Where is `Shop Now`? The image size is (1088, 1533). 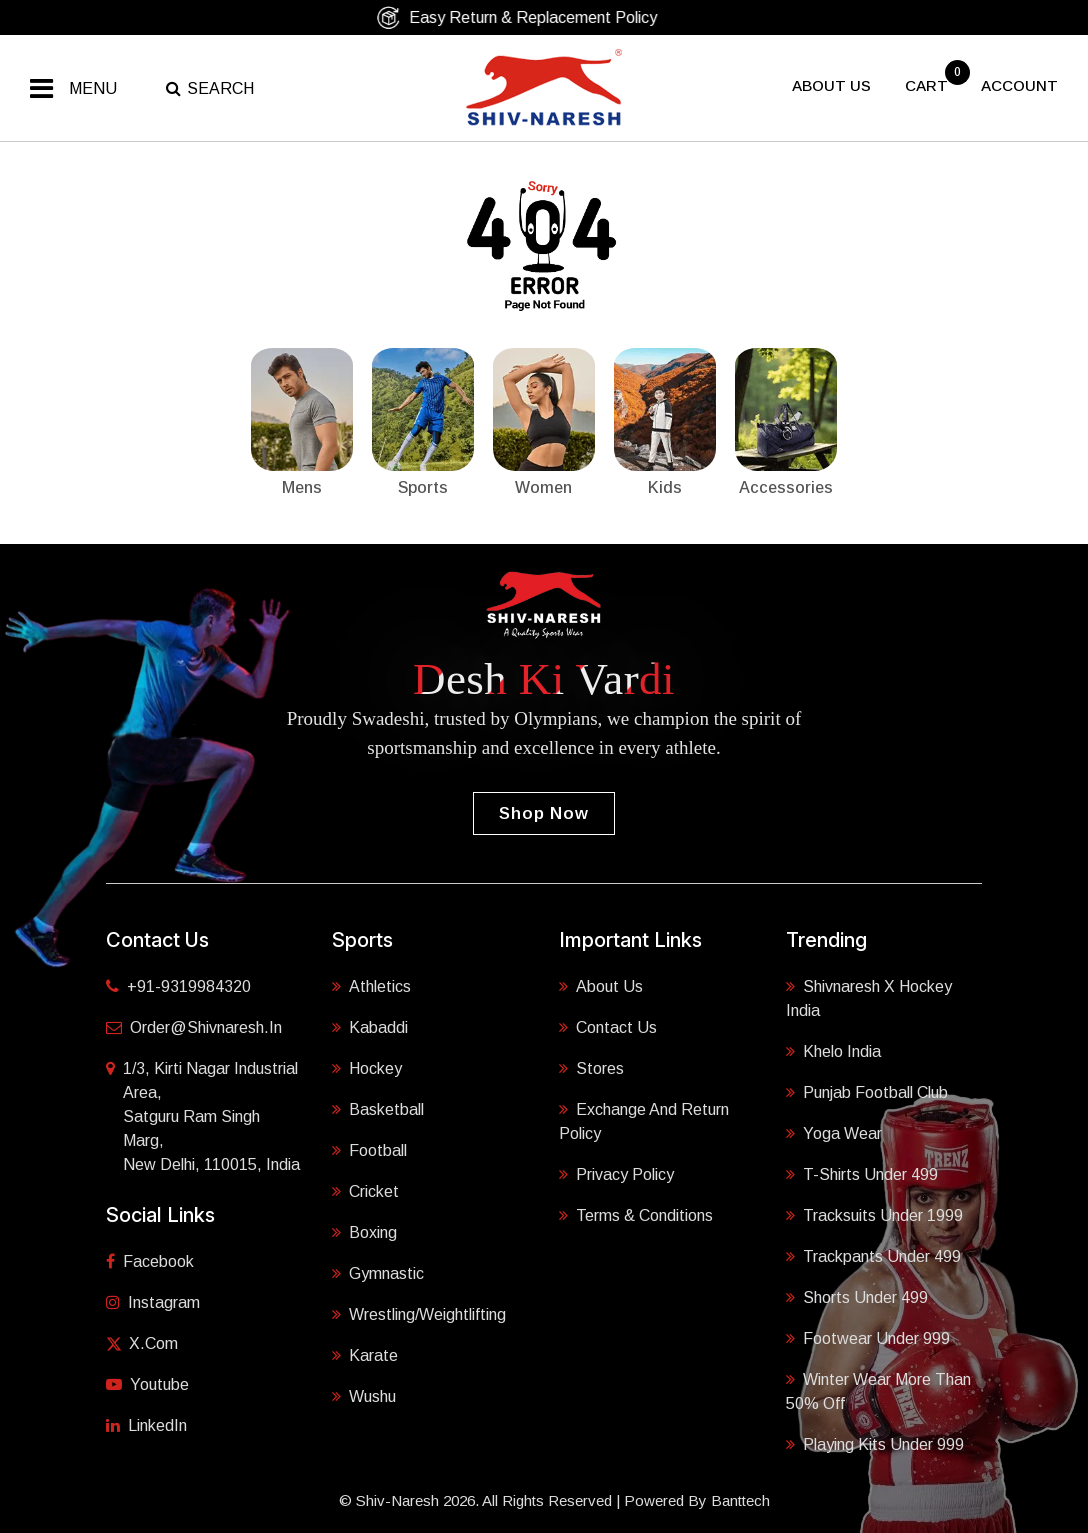
Shop Now is located at coordinates (543, 813).